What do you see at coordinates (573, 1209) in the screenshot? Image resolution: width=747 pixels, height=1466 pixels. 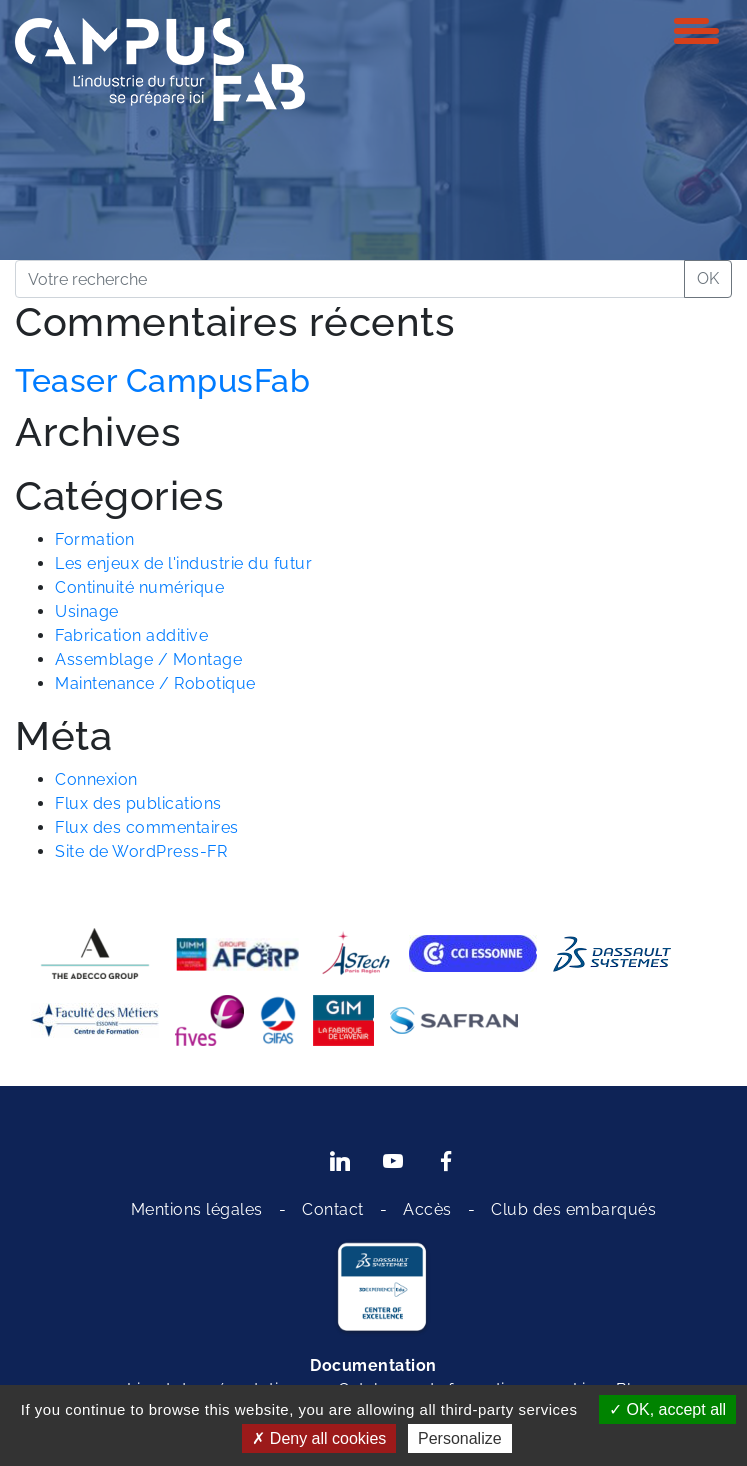 I see `Club des embarqués` at bounding box center [573, 1209].